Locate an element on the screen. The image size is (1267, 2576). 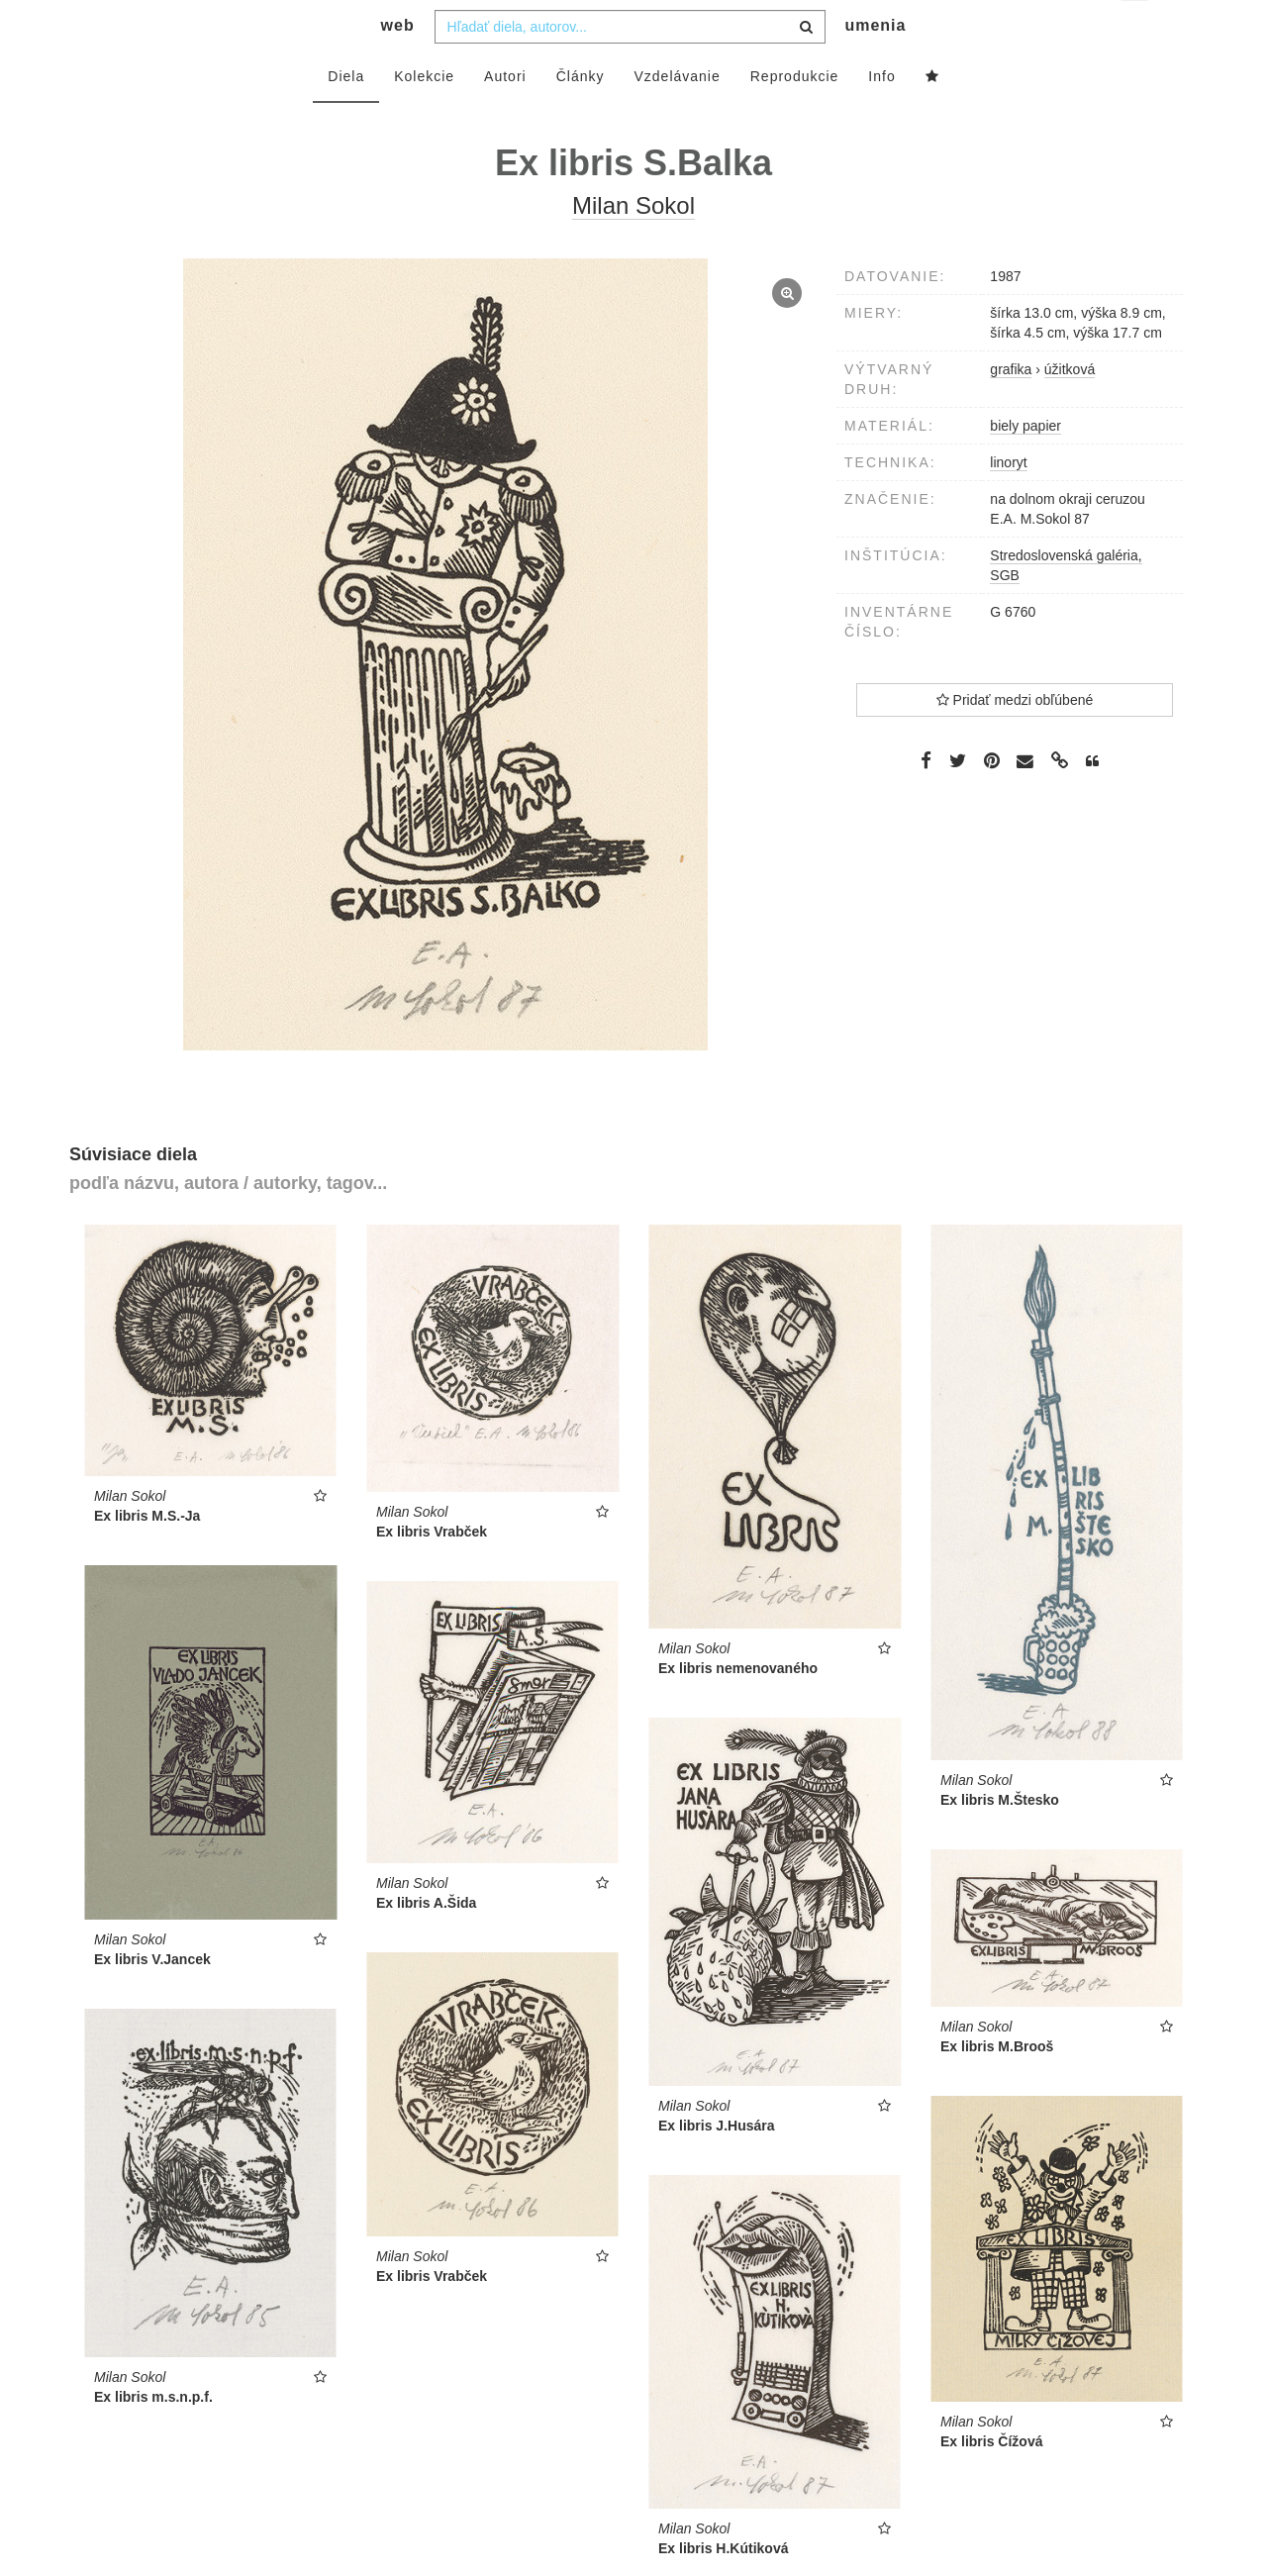
Autori is located at coordinates (505, 116).